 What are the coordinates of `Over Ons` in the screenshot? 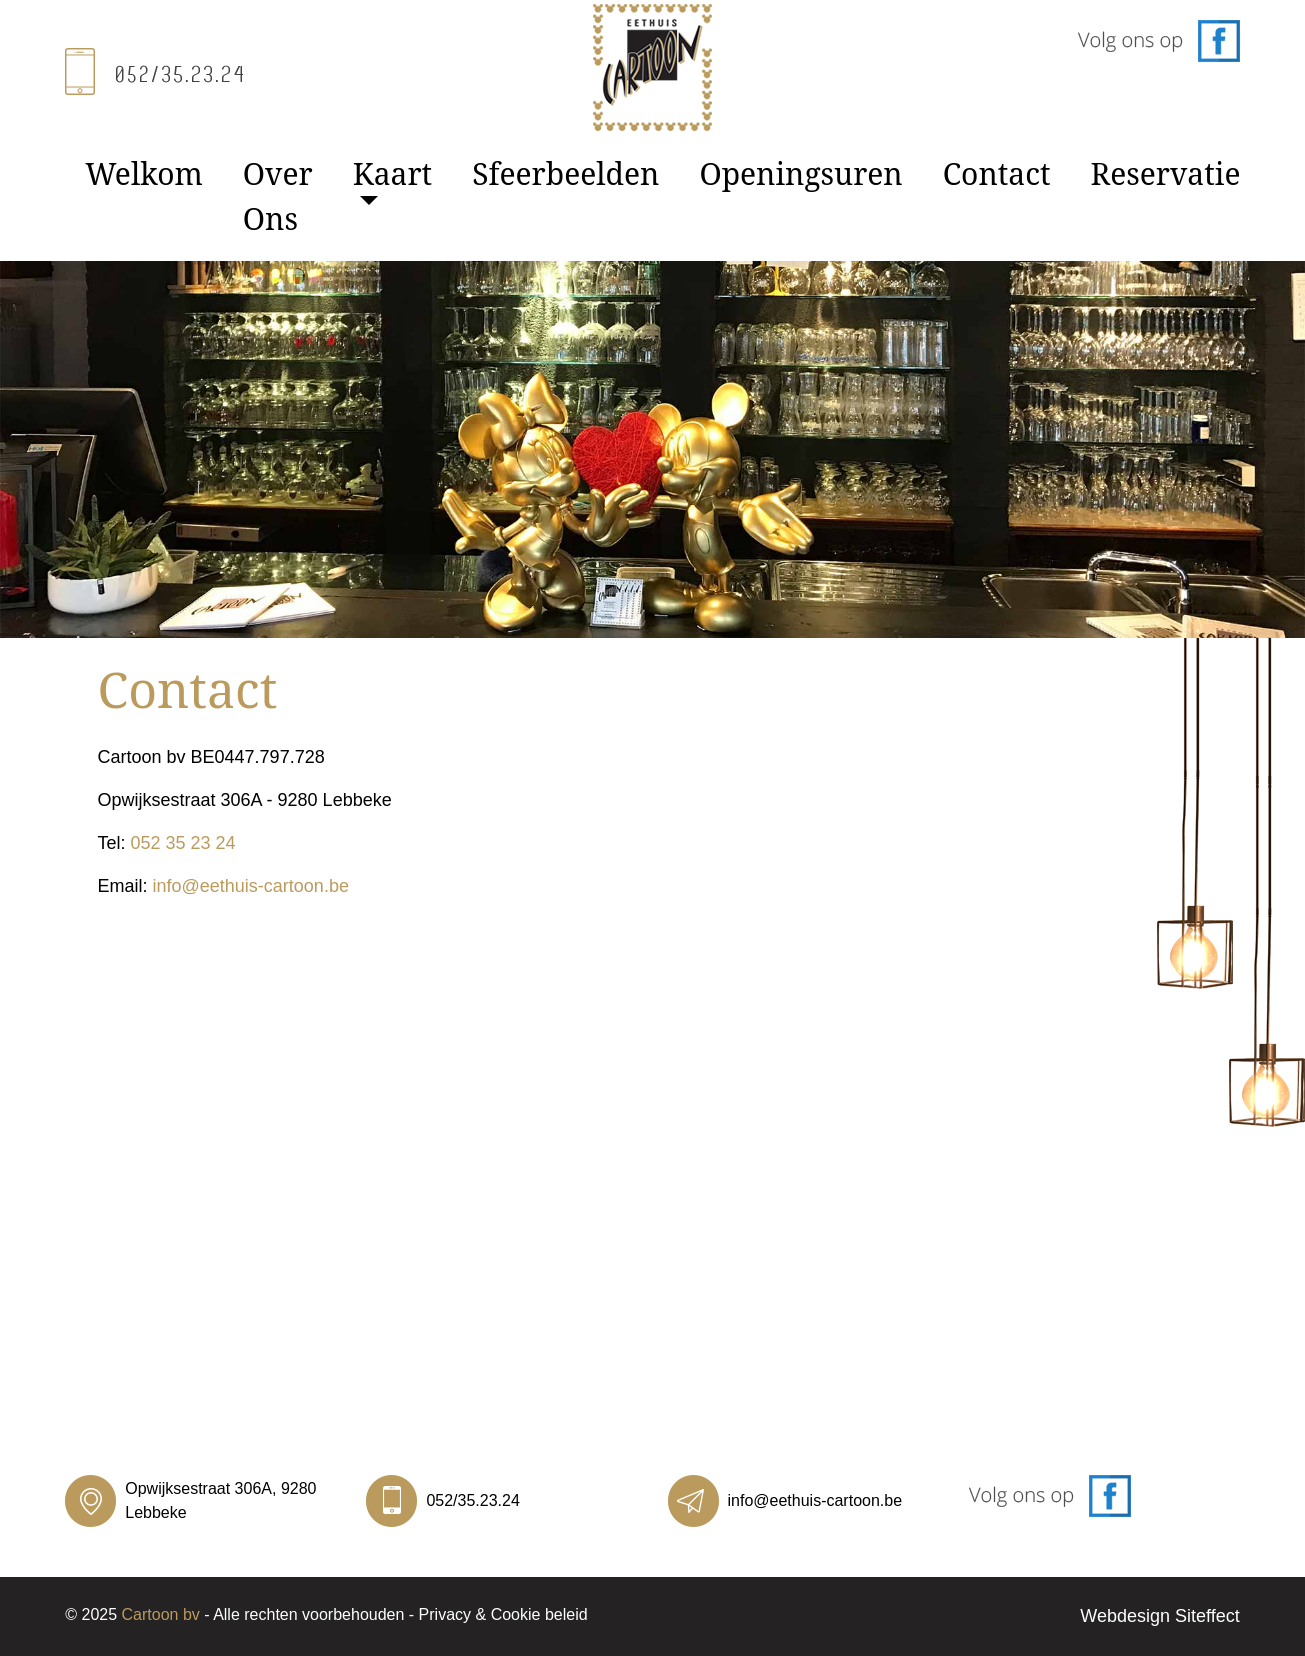 It's located at (278, 196).